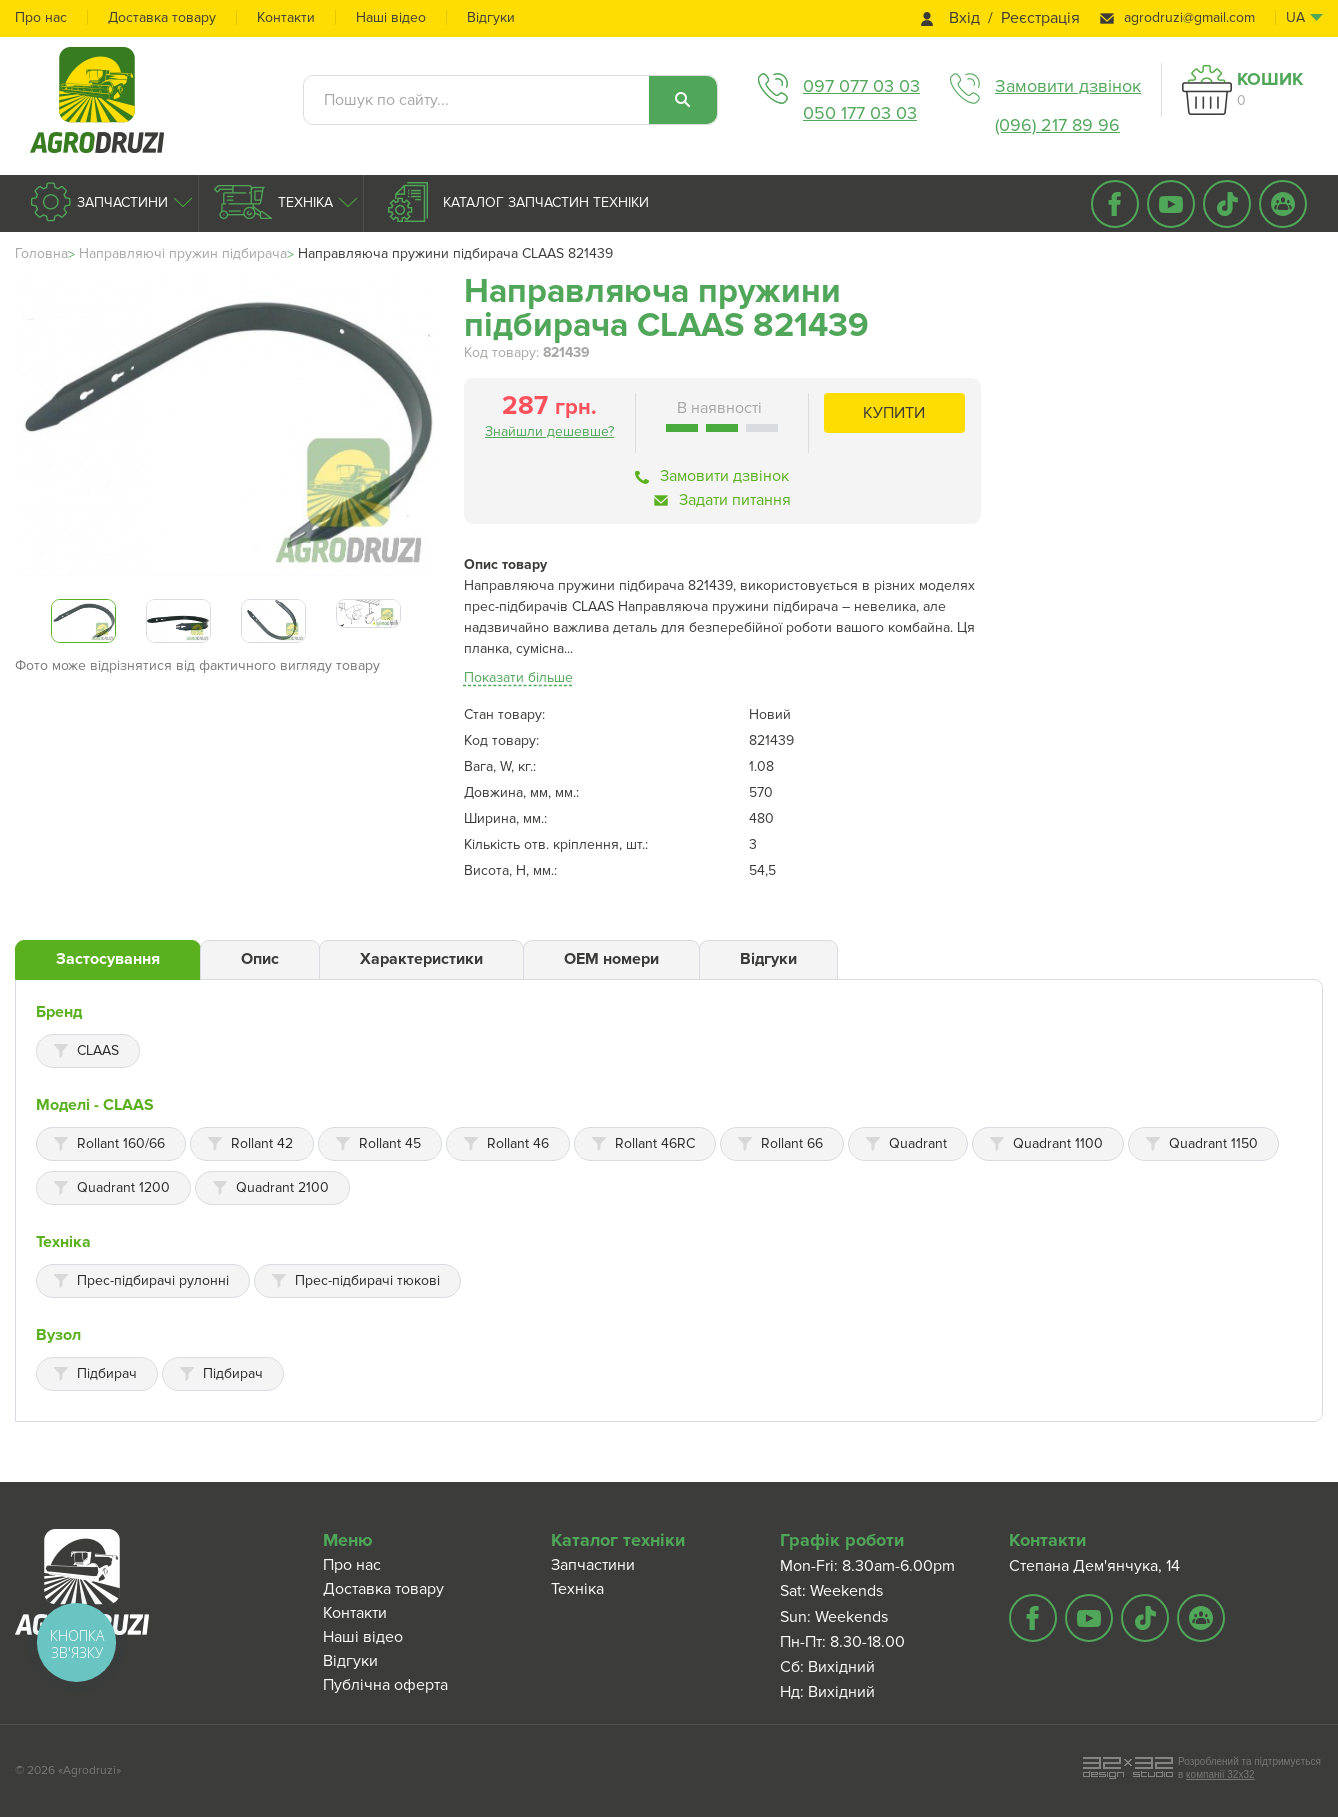 The height and width of the screenshot is (1817, 1338). Describe the element at coordinates (162, 17) in the screenshot. I see `Доставка товару` at that location.